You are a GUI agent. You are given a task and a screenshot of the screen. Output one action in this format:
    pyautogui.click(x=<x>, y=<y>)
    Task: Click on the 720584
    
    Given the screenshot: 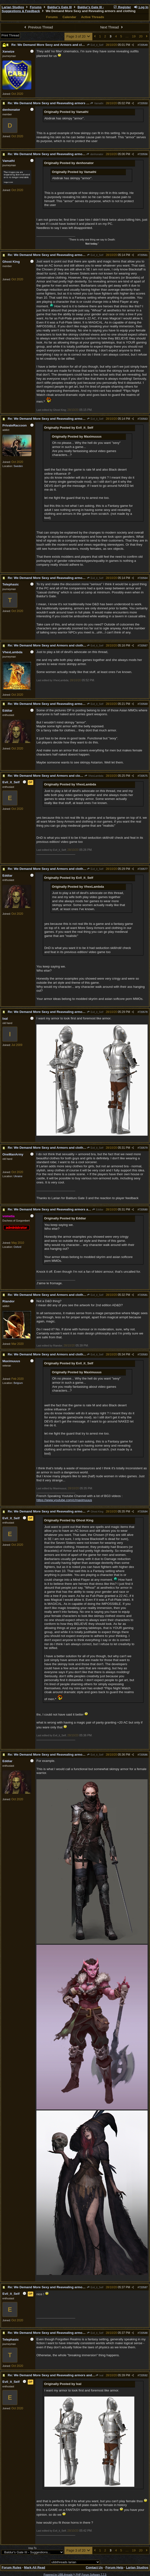 What is the action you would take?
    pyautogui.click(x=143, y=1511)
    